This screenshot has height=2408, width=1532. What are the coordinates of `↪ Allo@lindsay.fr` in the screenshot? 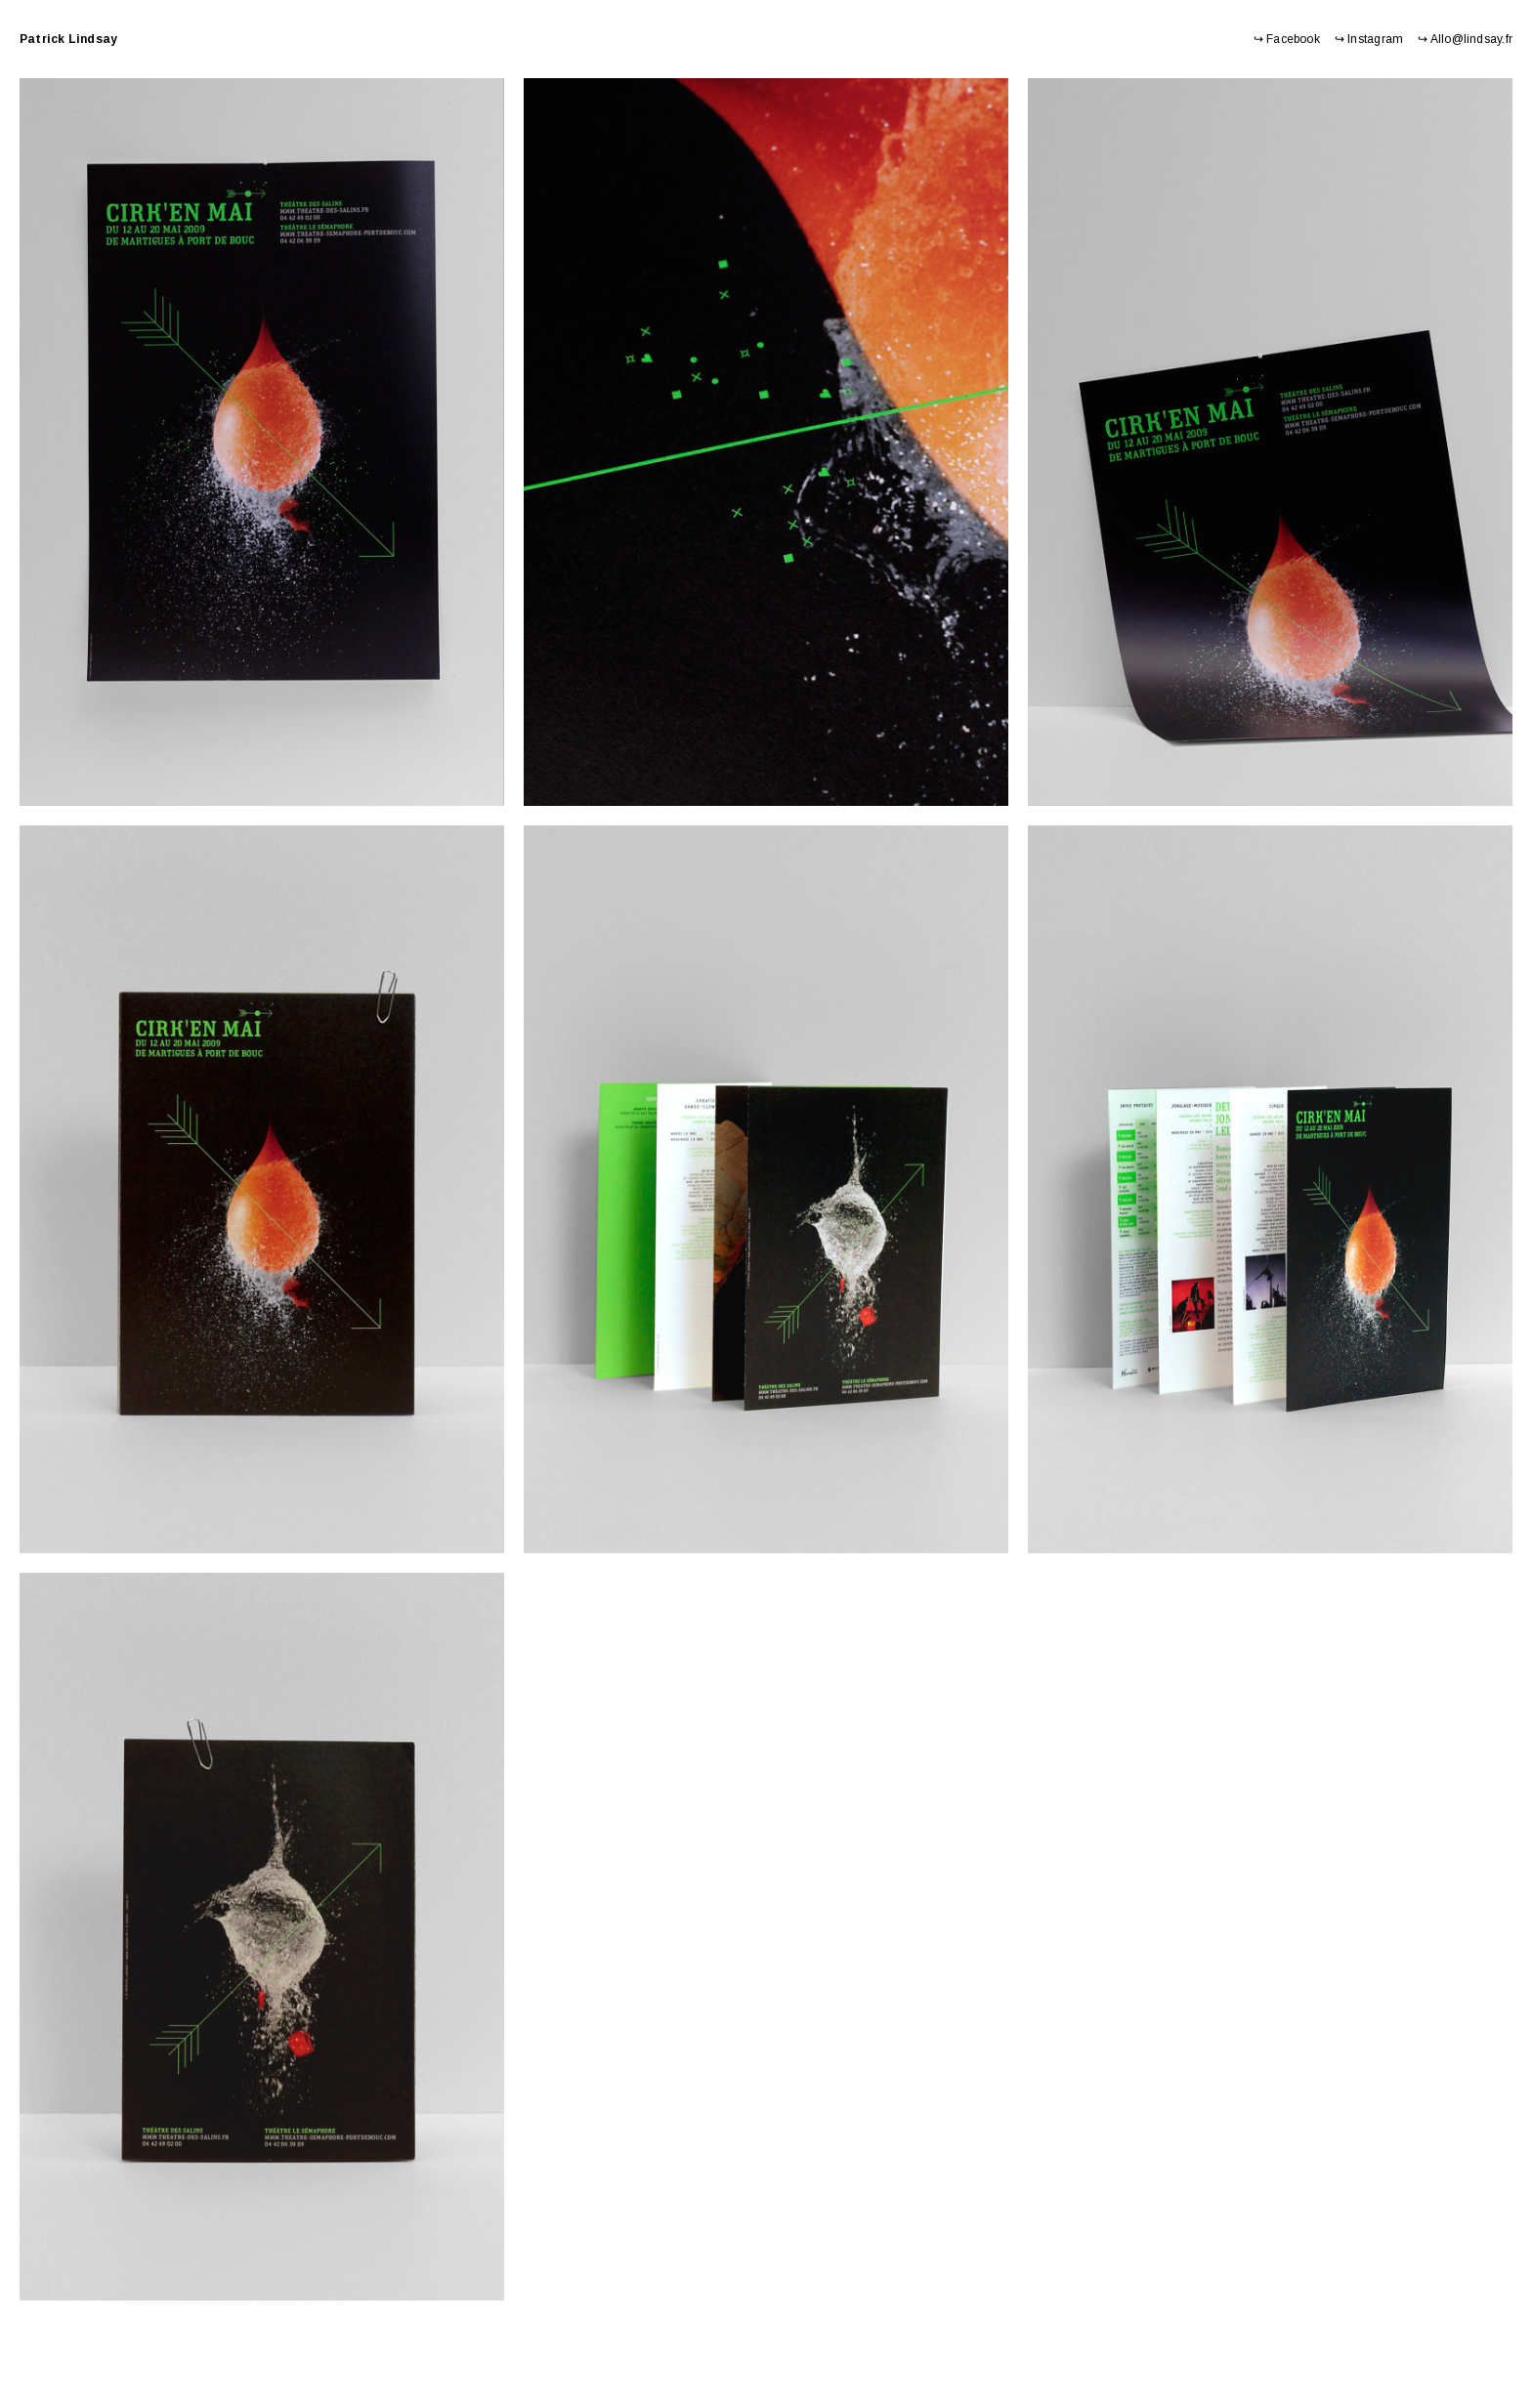 It's located at (1465, 39).